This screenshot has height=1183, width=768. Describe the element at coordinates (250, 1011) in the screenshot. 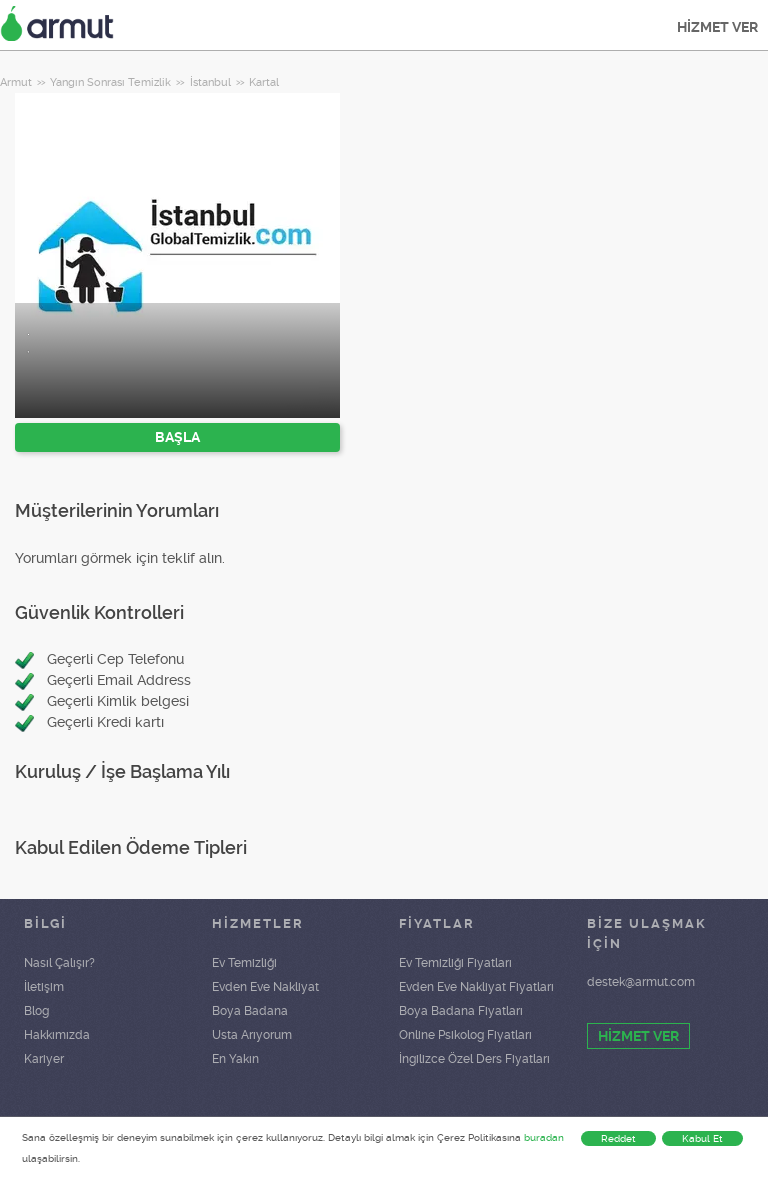

I see `Boya Badana` at that location.